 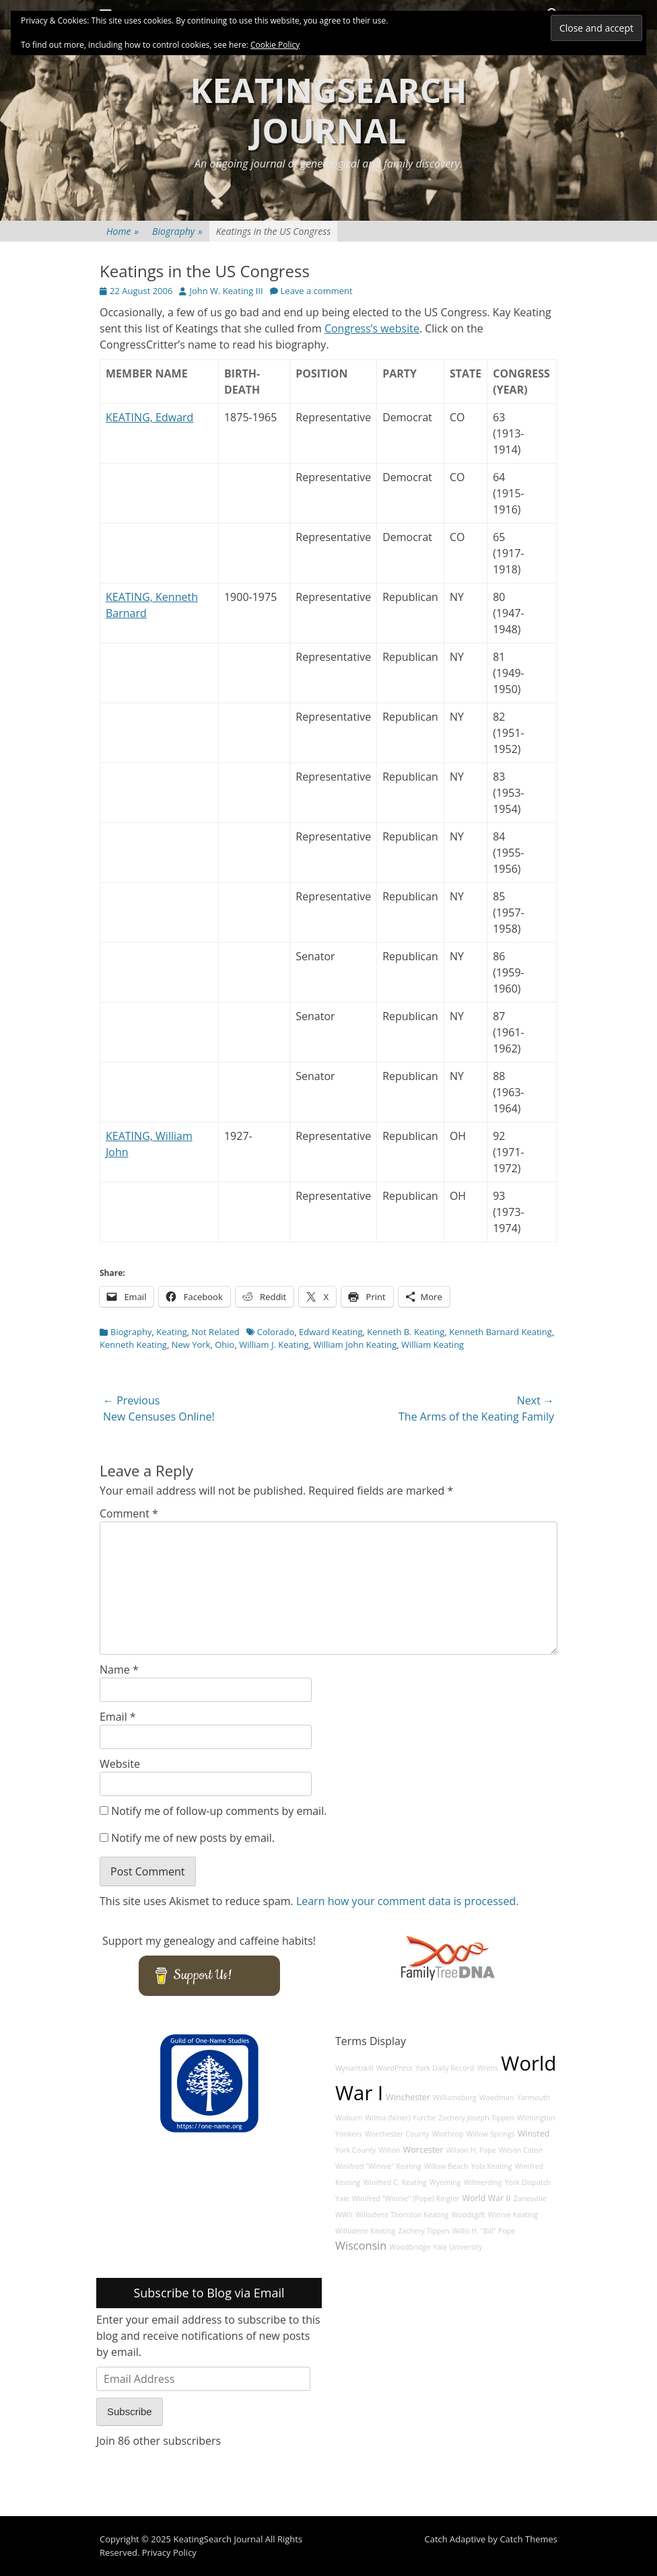 I want to click on Yola Keating, so click(x=491, y=2166).